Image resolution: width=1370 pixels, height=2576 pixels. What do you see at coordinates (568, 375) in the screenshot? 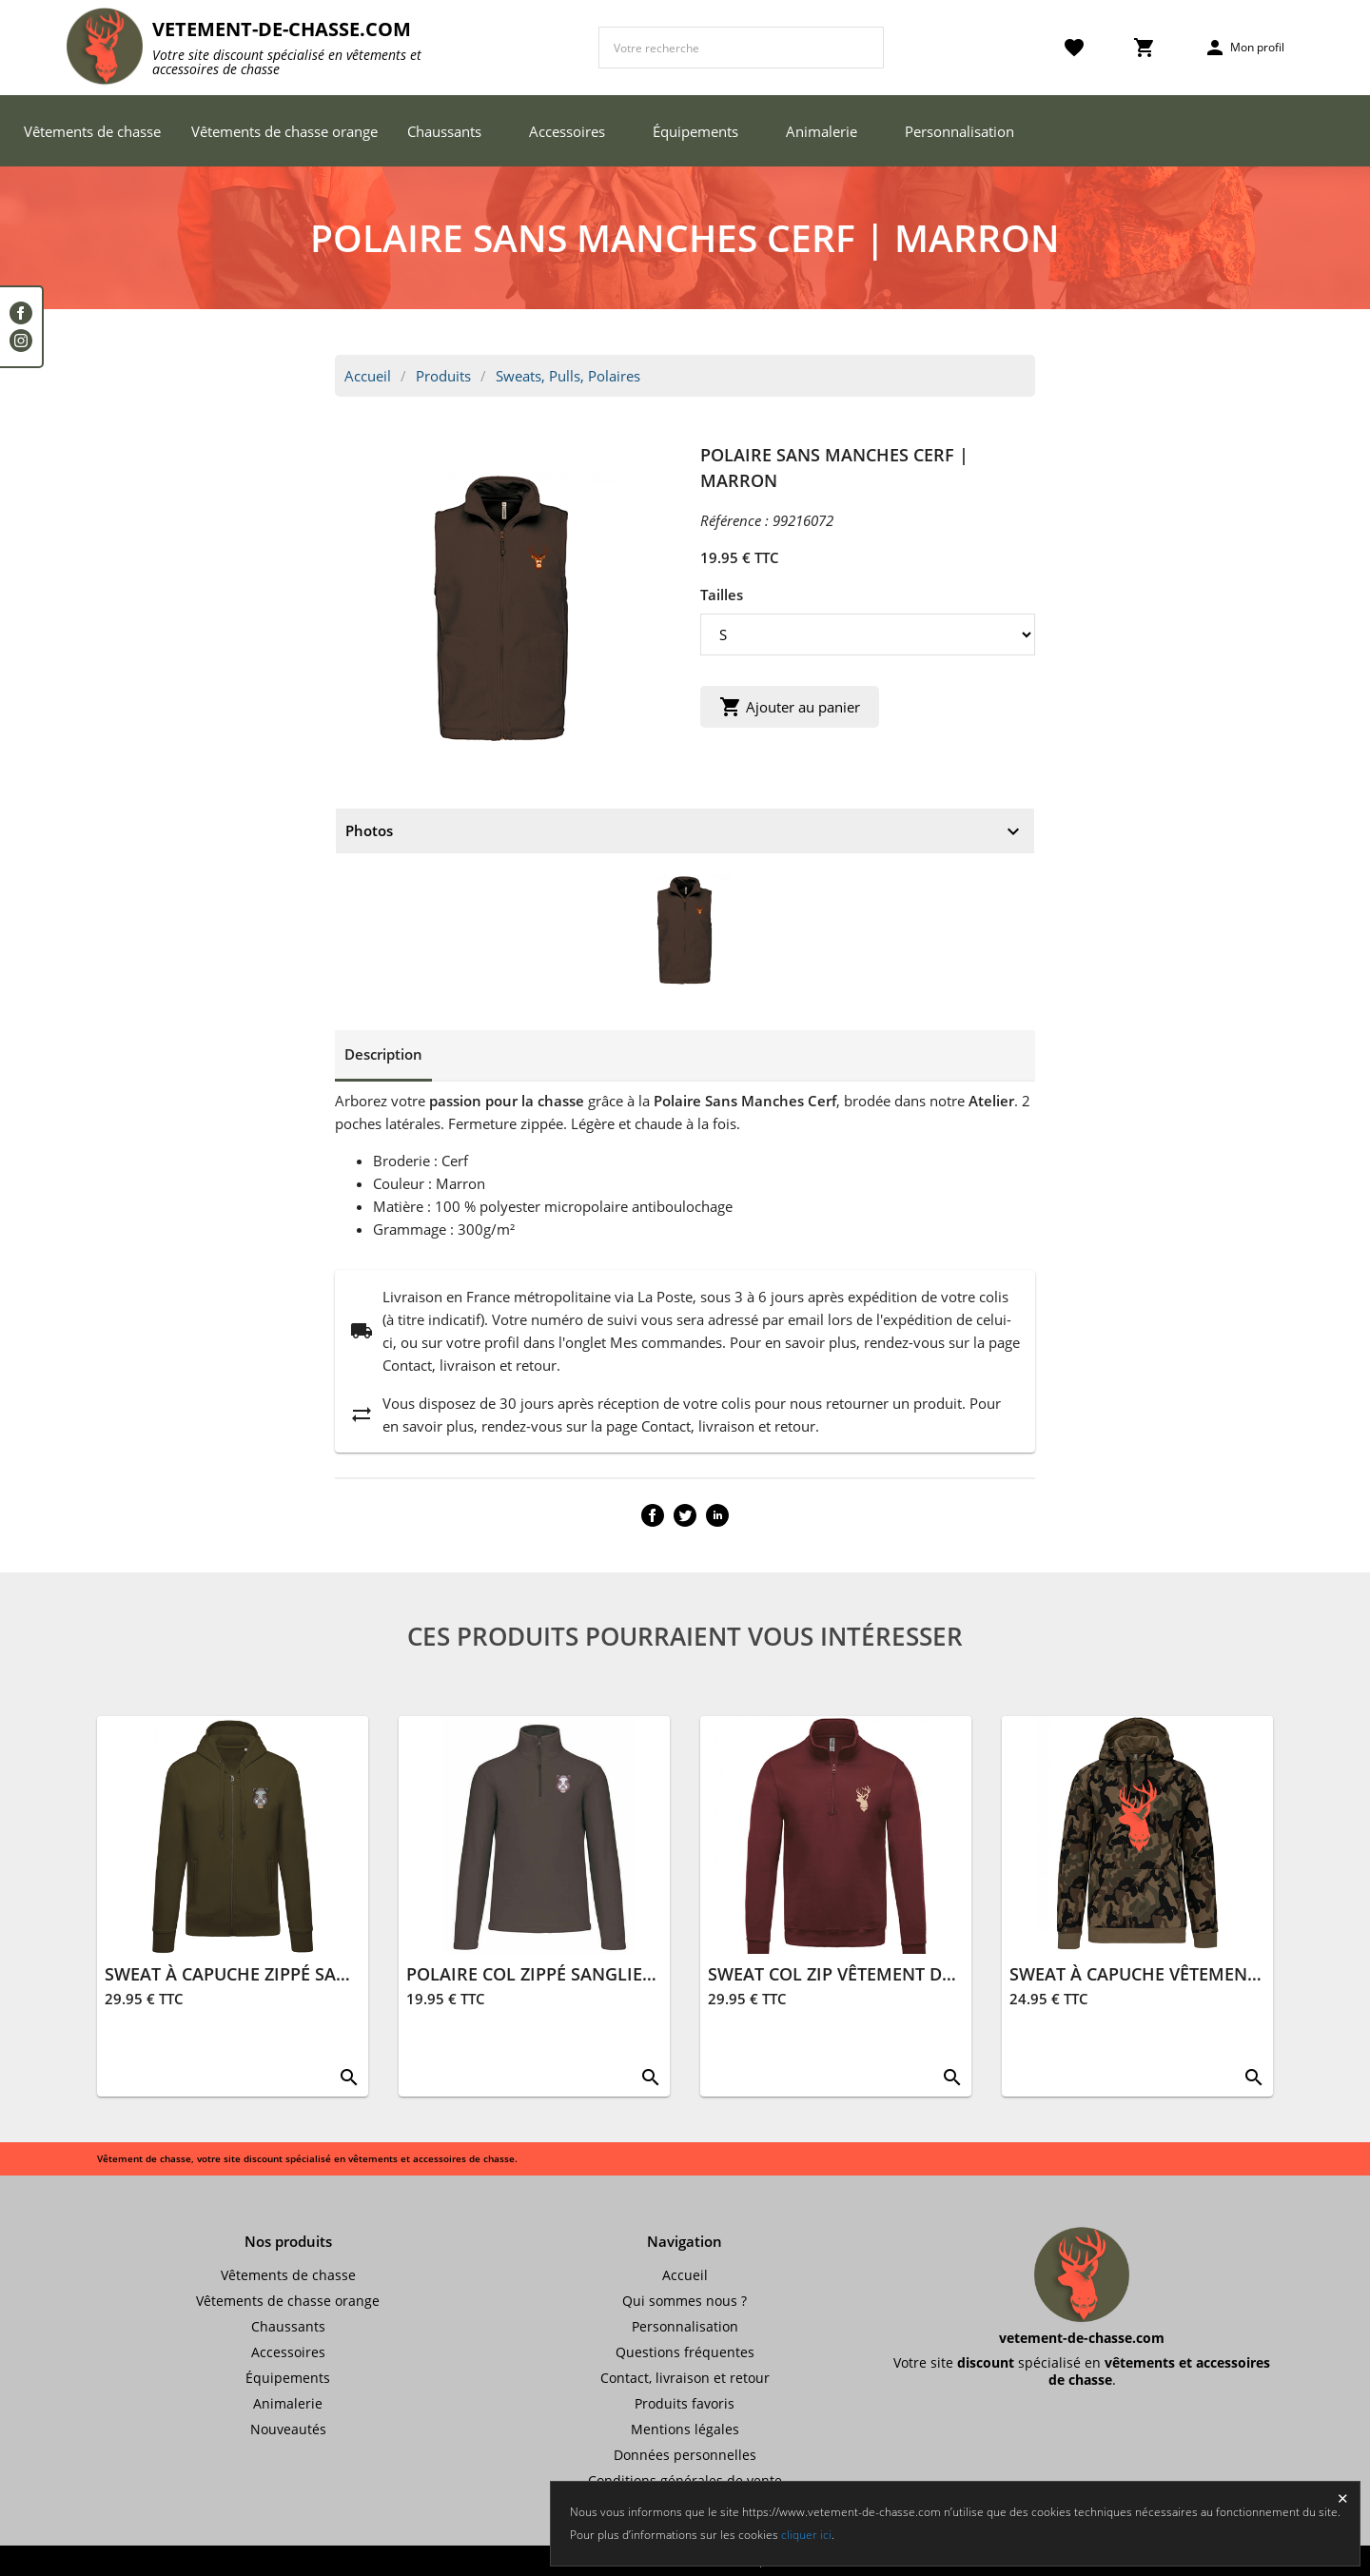
I see `Sweats, Pulls, Polaires` at bounding box center [568, 375].